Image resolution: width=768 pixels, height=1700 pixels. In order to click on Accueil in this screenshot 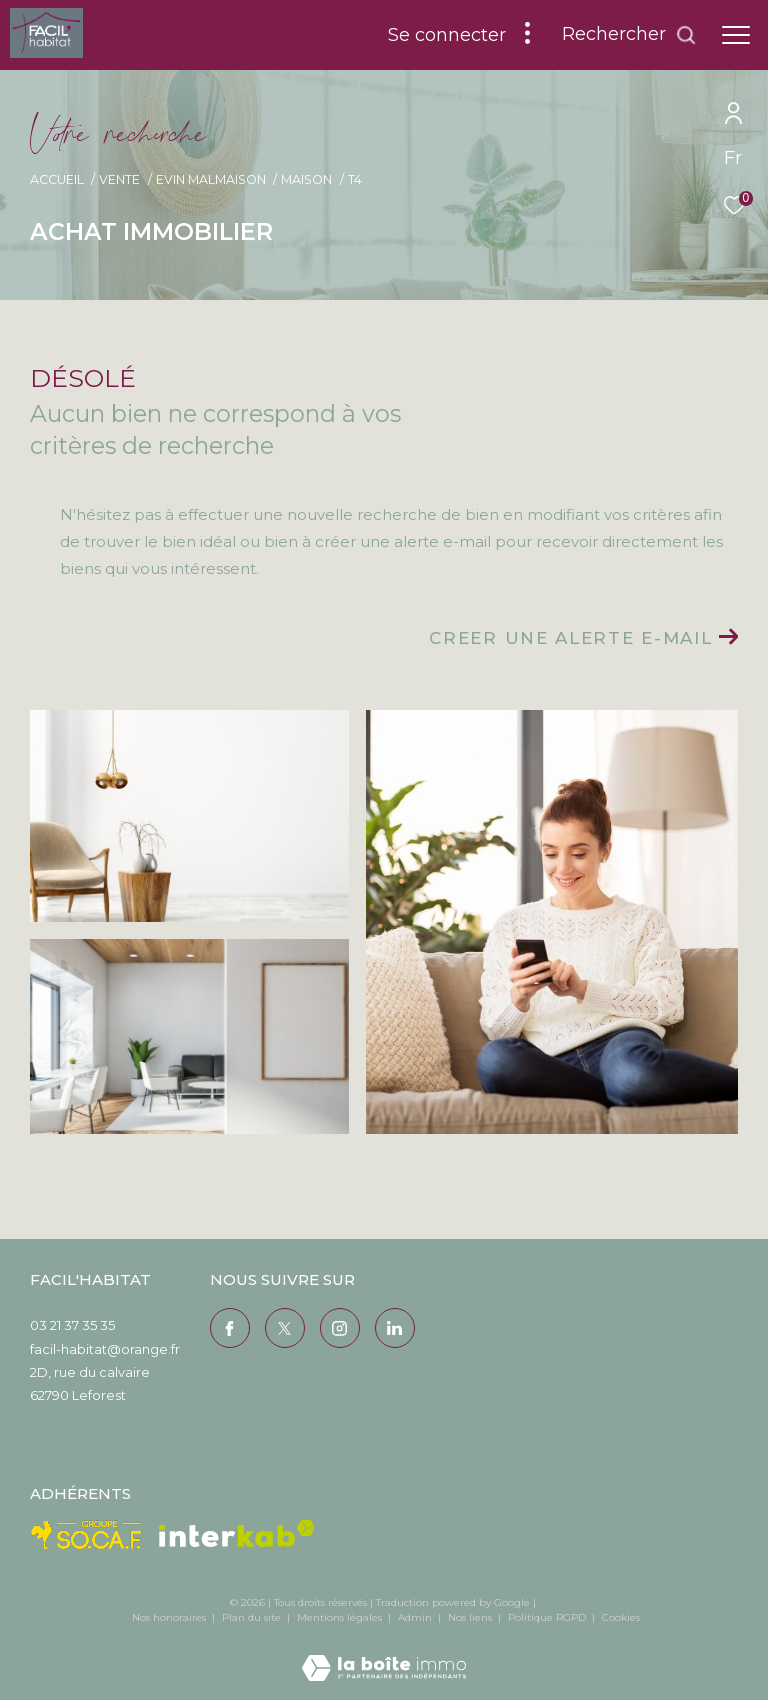, I will do `click(57, 179)`.